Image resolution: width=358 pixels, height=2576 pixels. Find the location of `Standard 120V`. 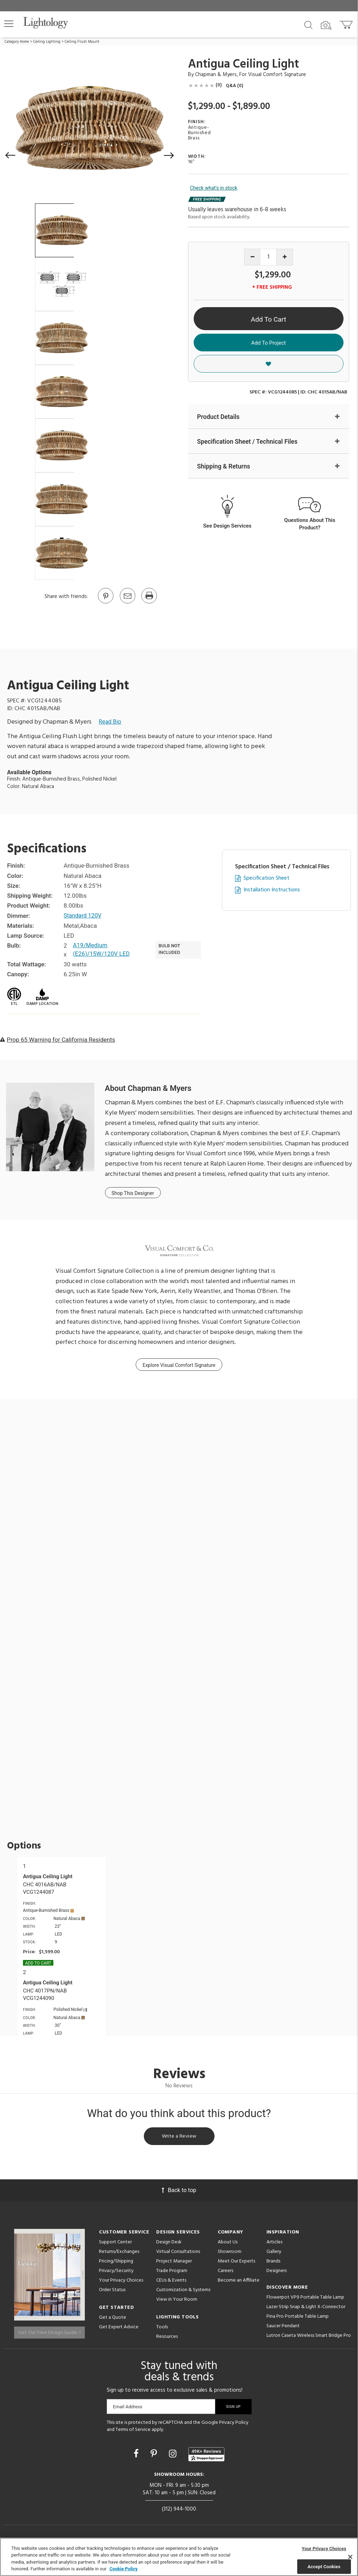

Standard 120V is located at coordinates (83, 915).